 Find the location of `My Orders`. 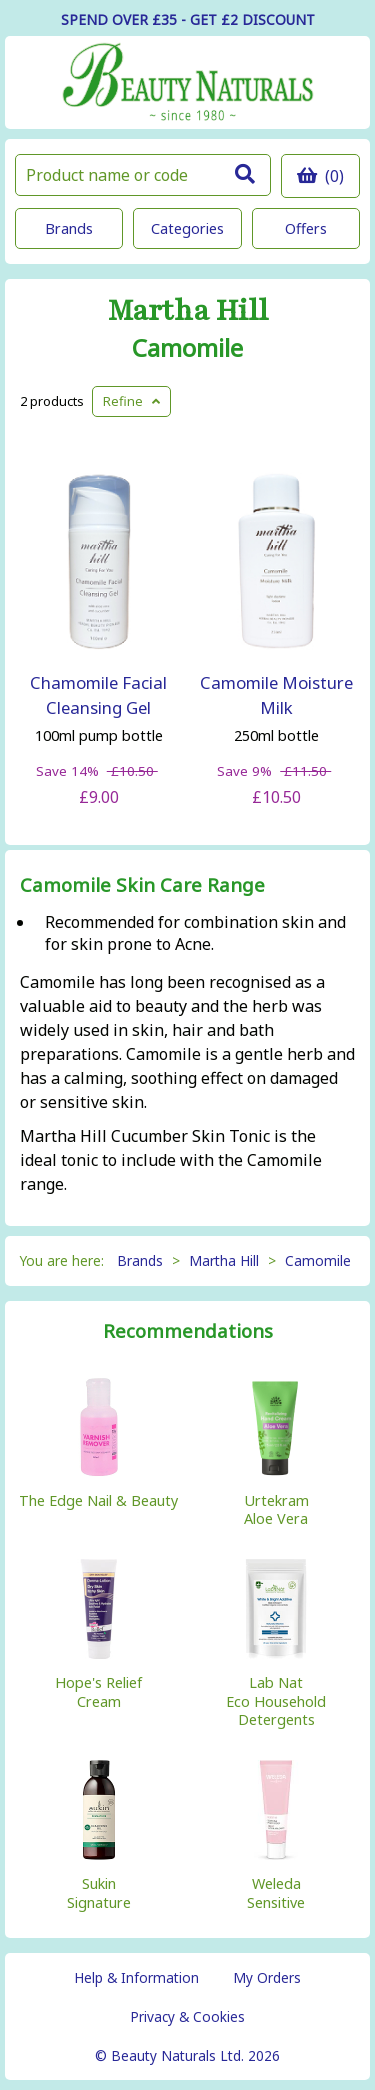

My Orders is located at coordinates (267, 1977).